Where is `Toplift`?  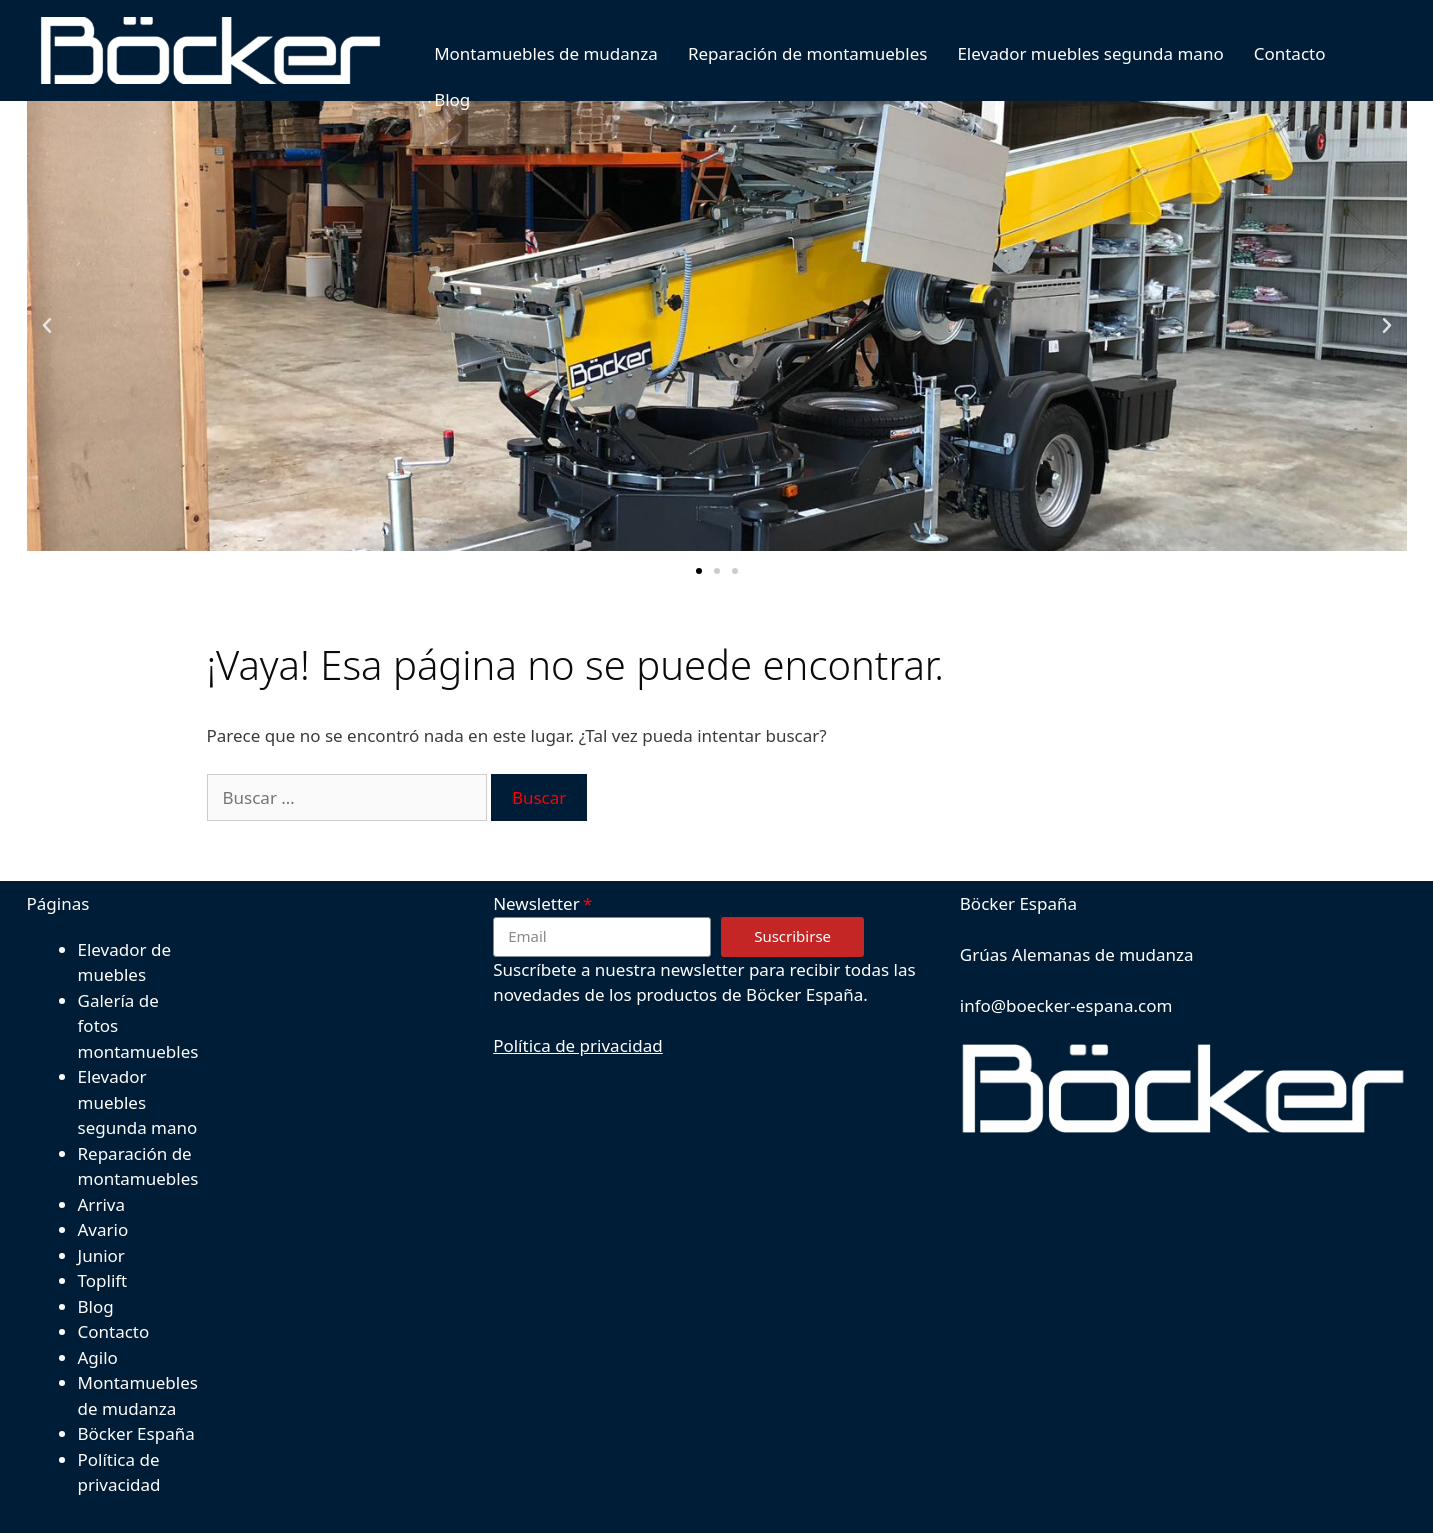 Toplift is located at coordinates (103, 1280).